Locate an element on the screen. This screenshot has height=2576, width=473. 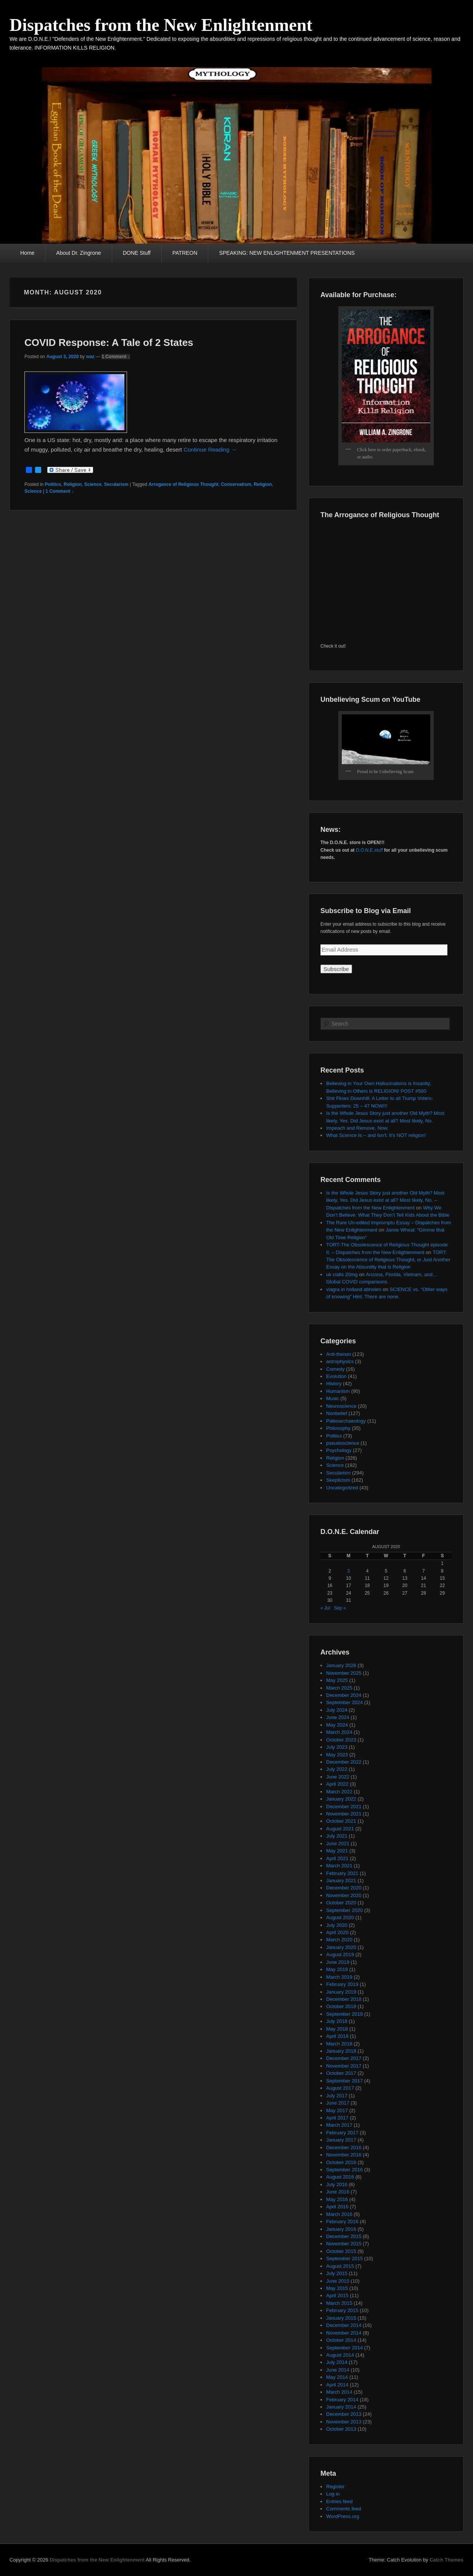
July 2016 is located at coordinates (337, 2184).